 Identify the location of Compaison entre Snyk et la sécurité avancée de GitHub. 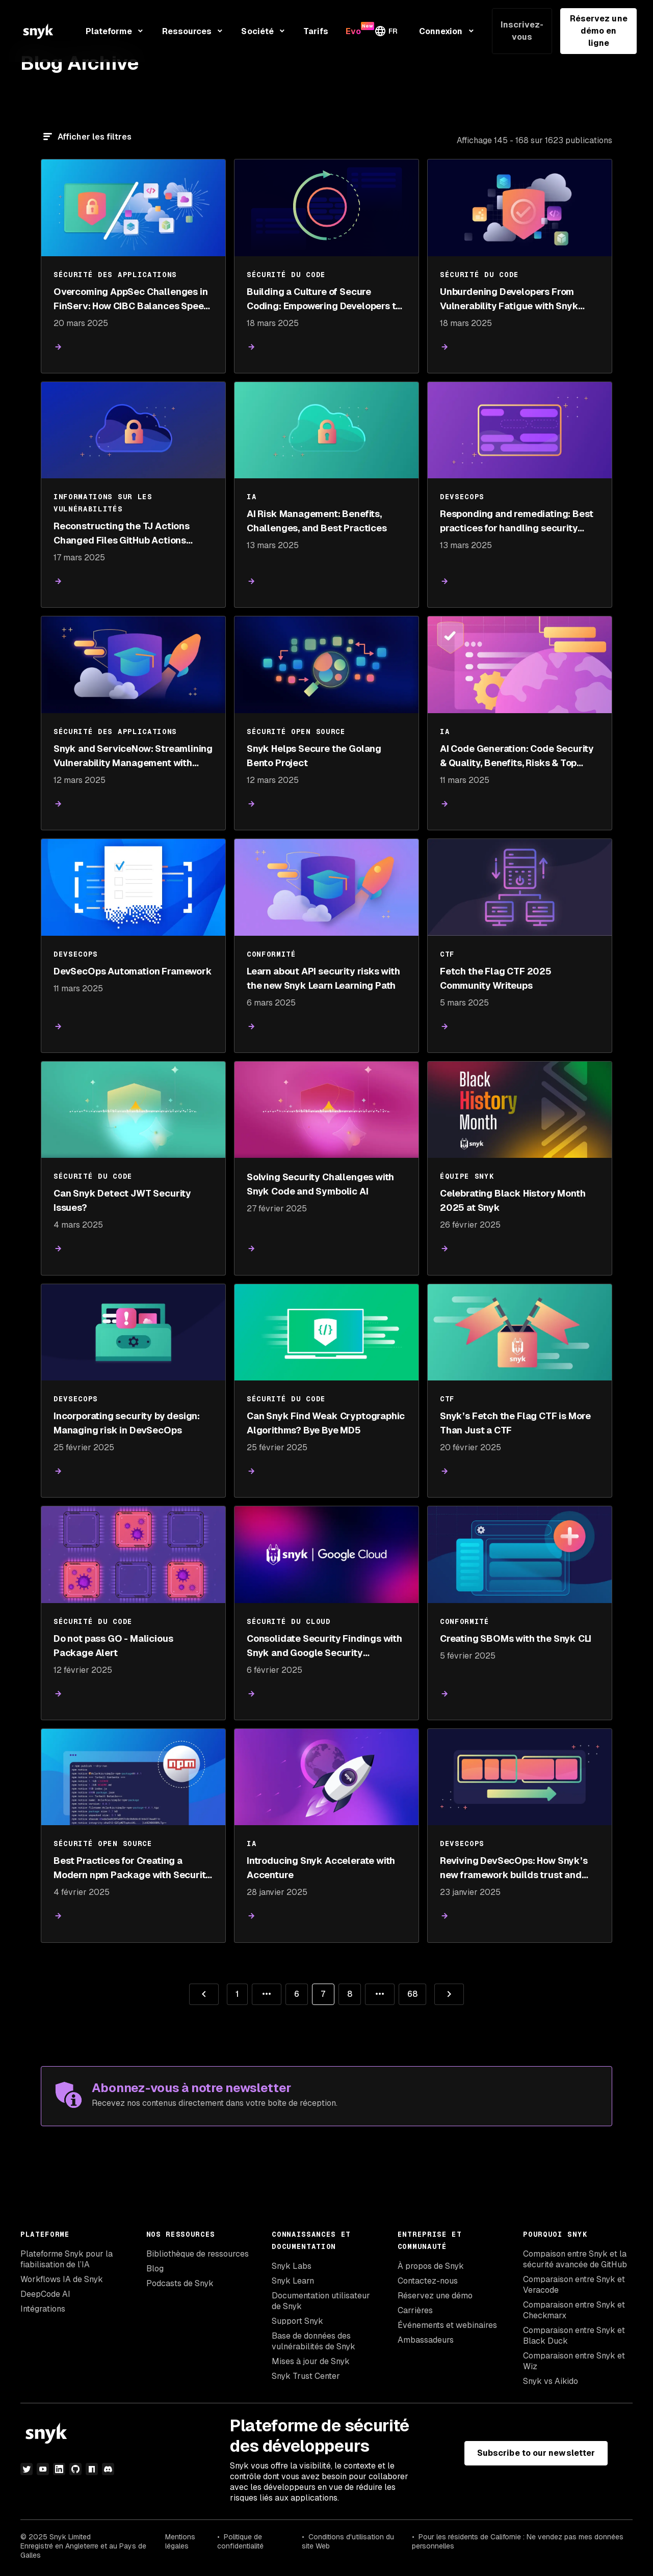
(575, 2259).